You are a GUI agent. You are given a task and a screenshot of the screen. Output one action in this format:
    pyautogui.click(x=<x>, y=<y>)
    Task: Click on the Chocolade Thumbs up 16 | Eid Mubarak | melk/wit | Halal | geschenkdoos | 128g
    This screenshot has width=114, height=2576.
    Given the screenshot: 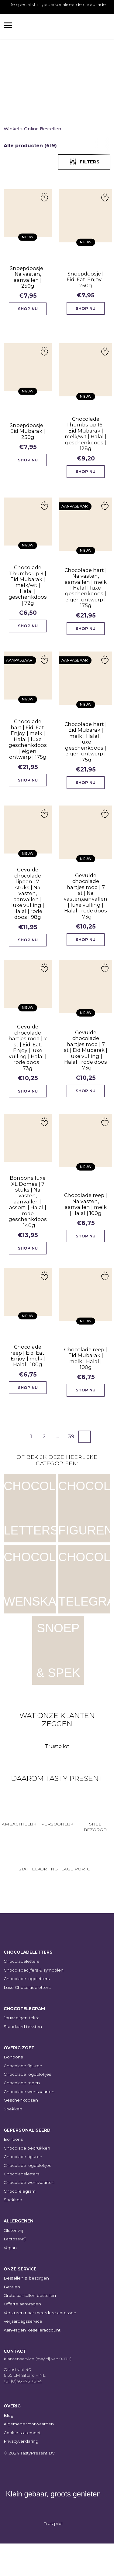 What is the action you would take?
    pyautogui.click(x=84, y=439)
    